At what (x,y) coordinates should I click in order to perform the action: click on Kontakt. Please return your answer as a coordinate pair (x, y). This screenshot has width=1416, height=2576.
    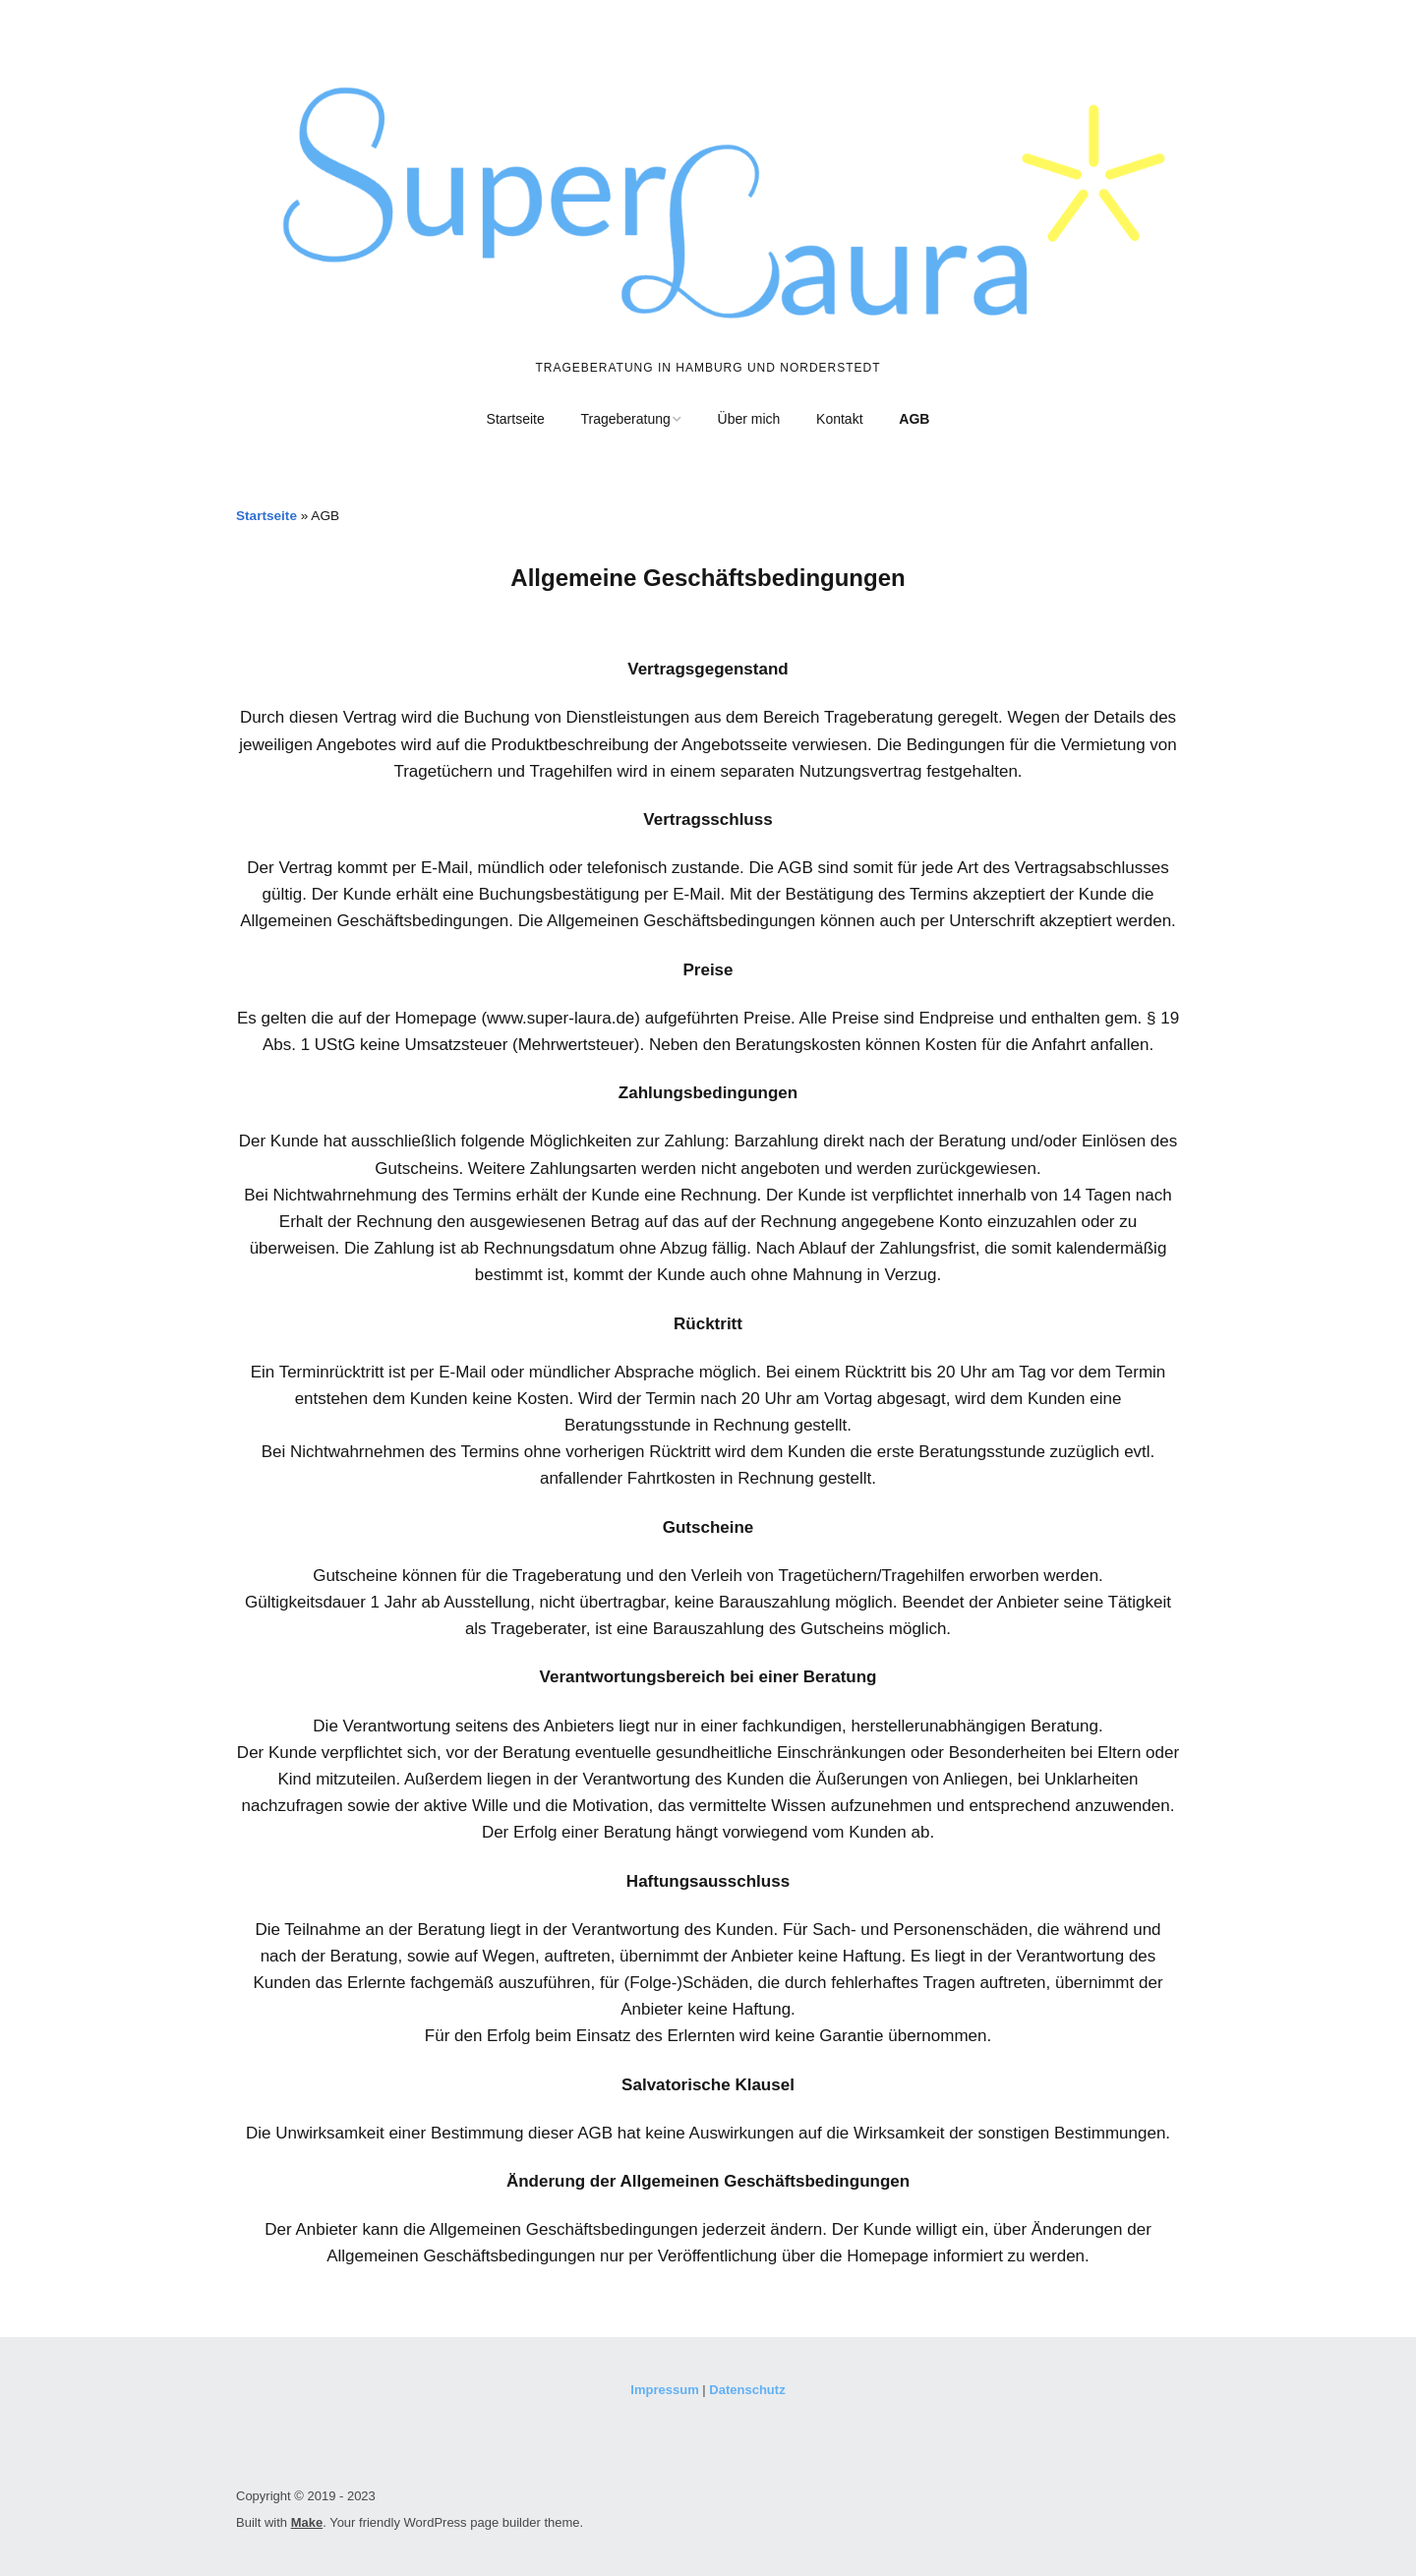
    Looking at the image, I should click on (839, 419).